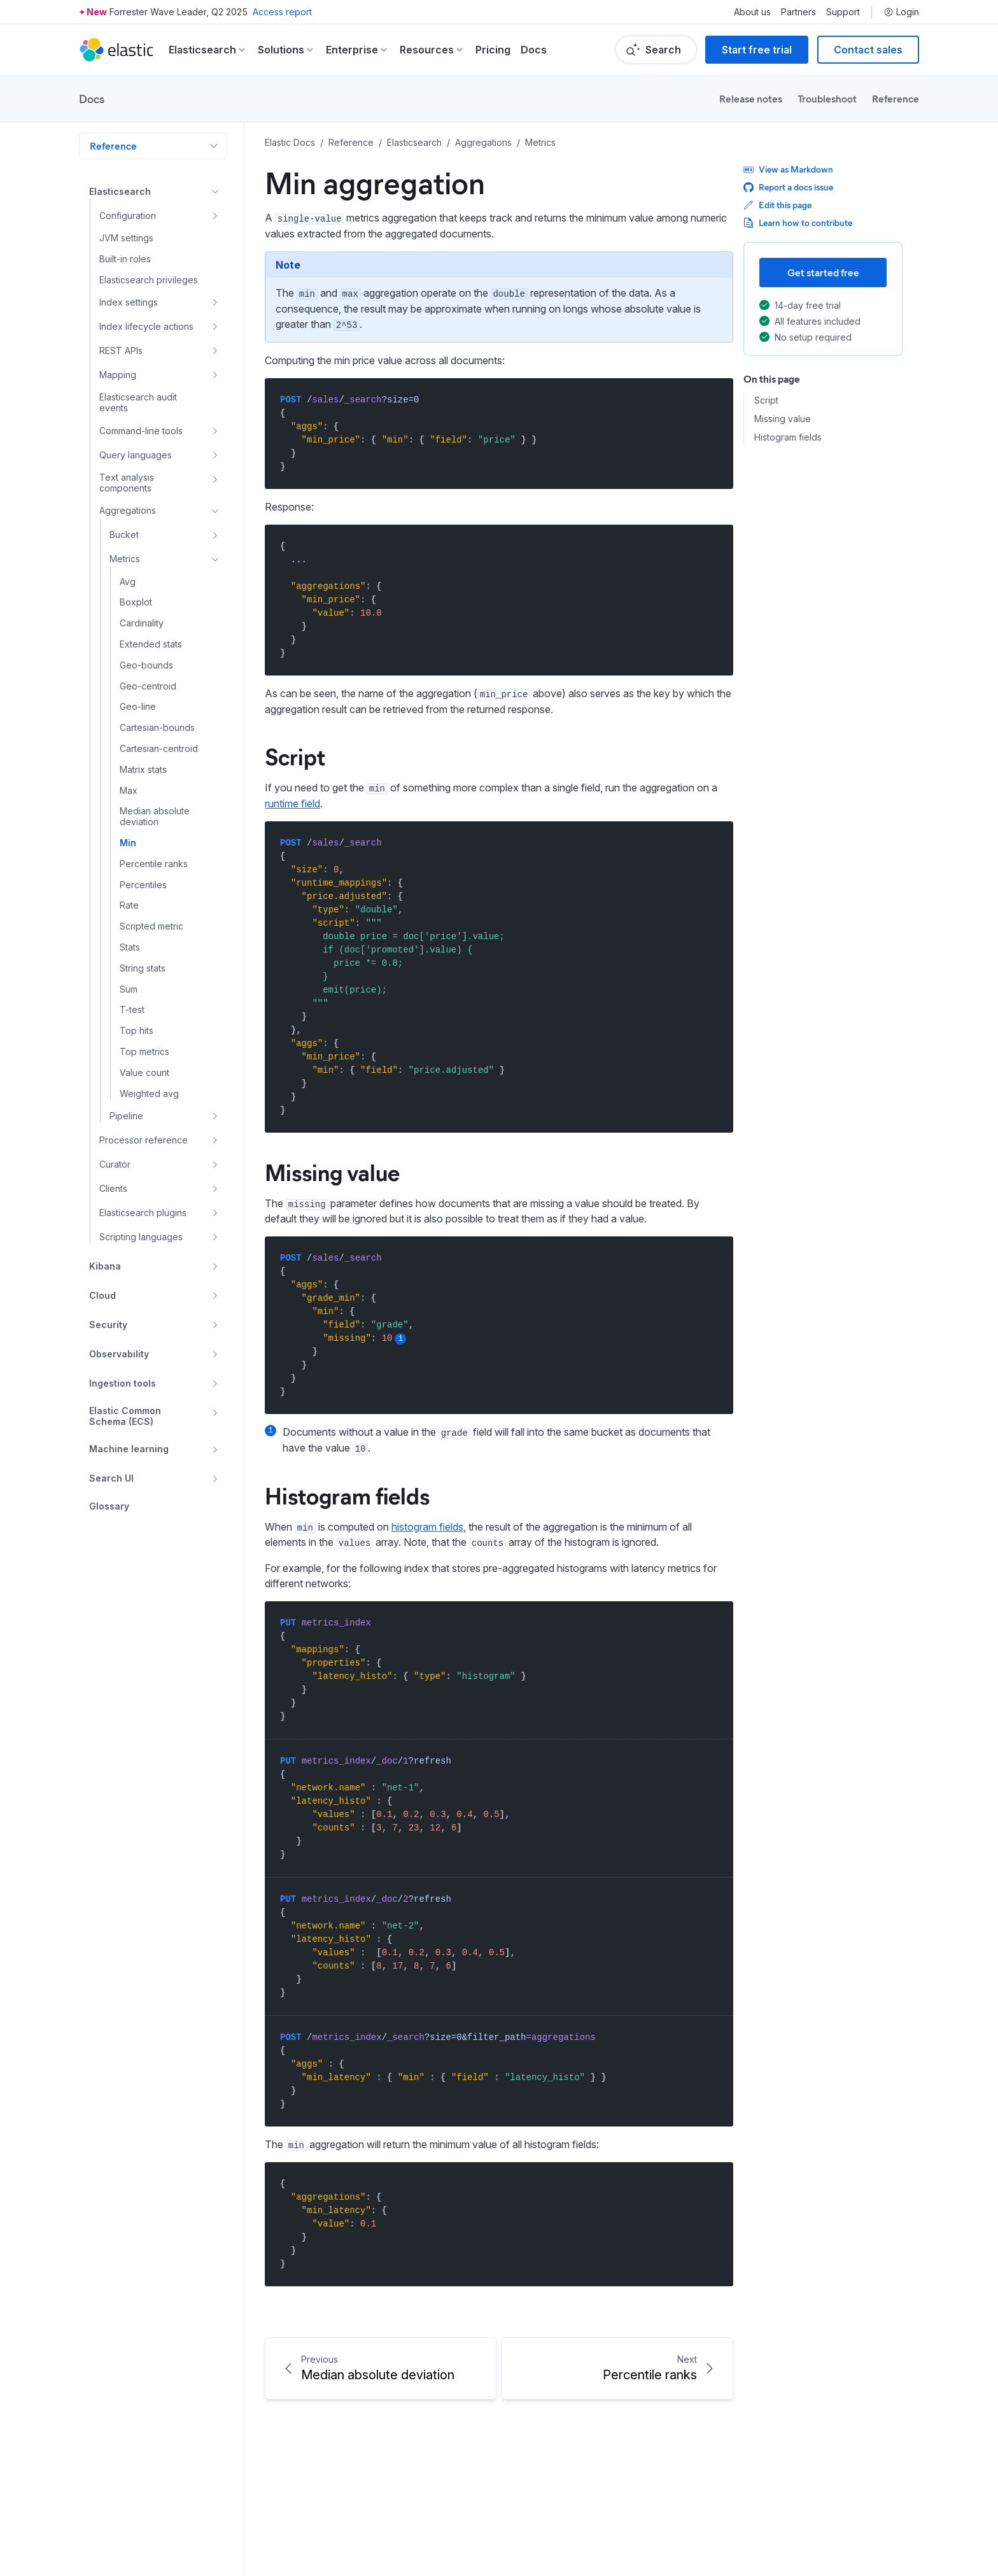  I want to click on Processor reference, so click(143, 1140).